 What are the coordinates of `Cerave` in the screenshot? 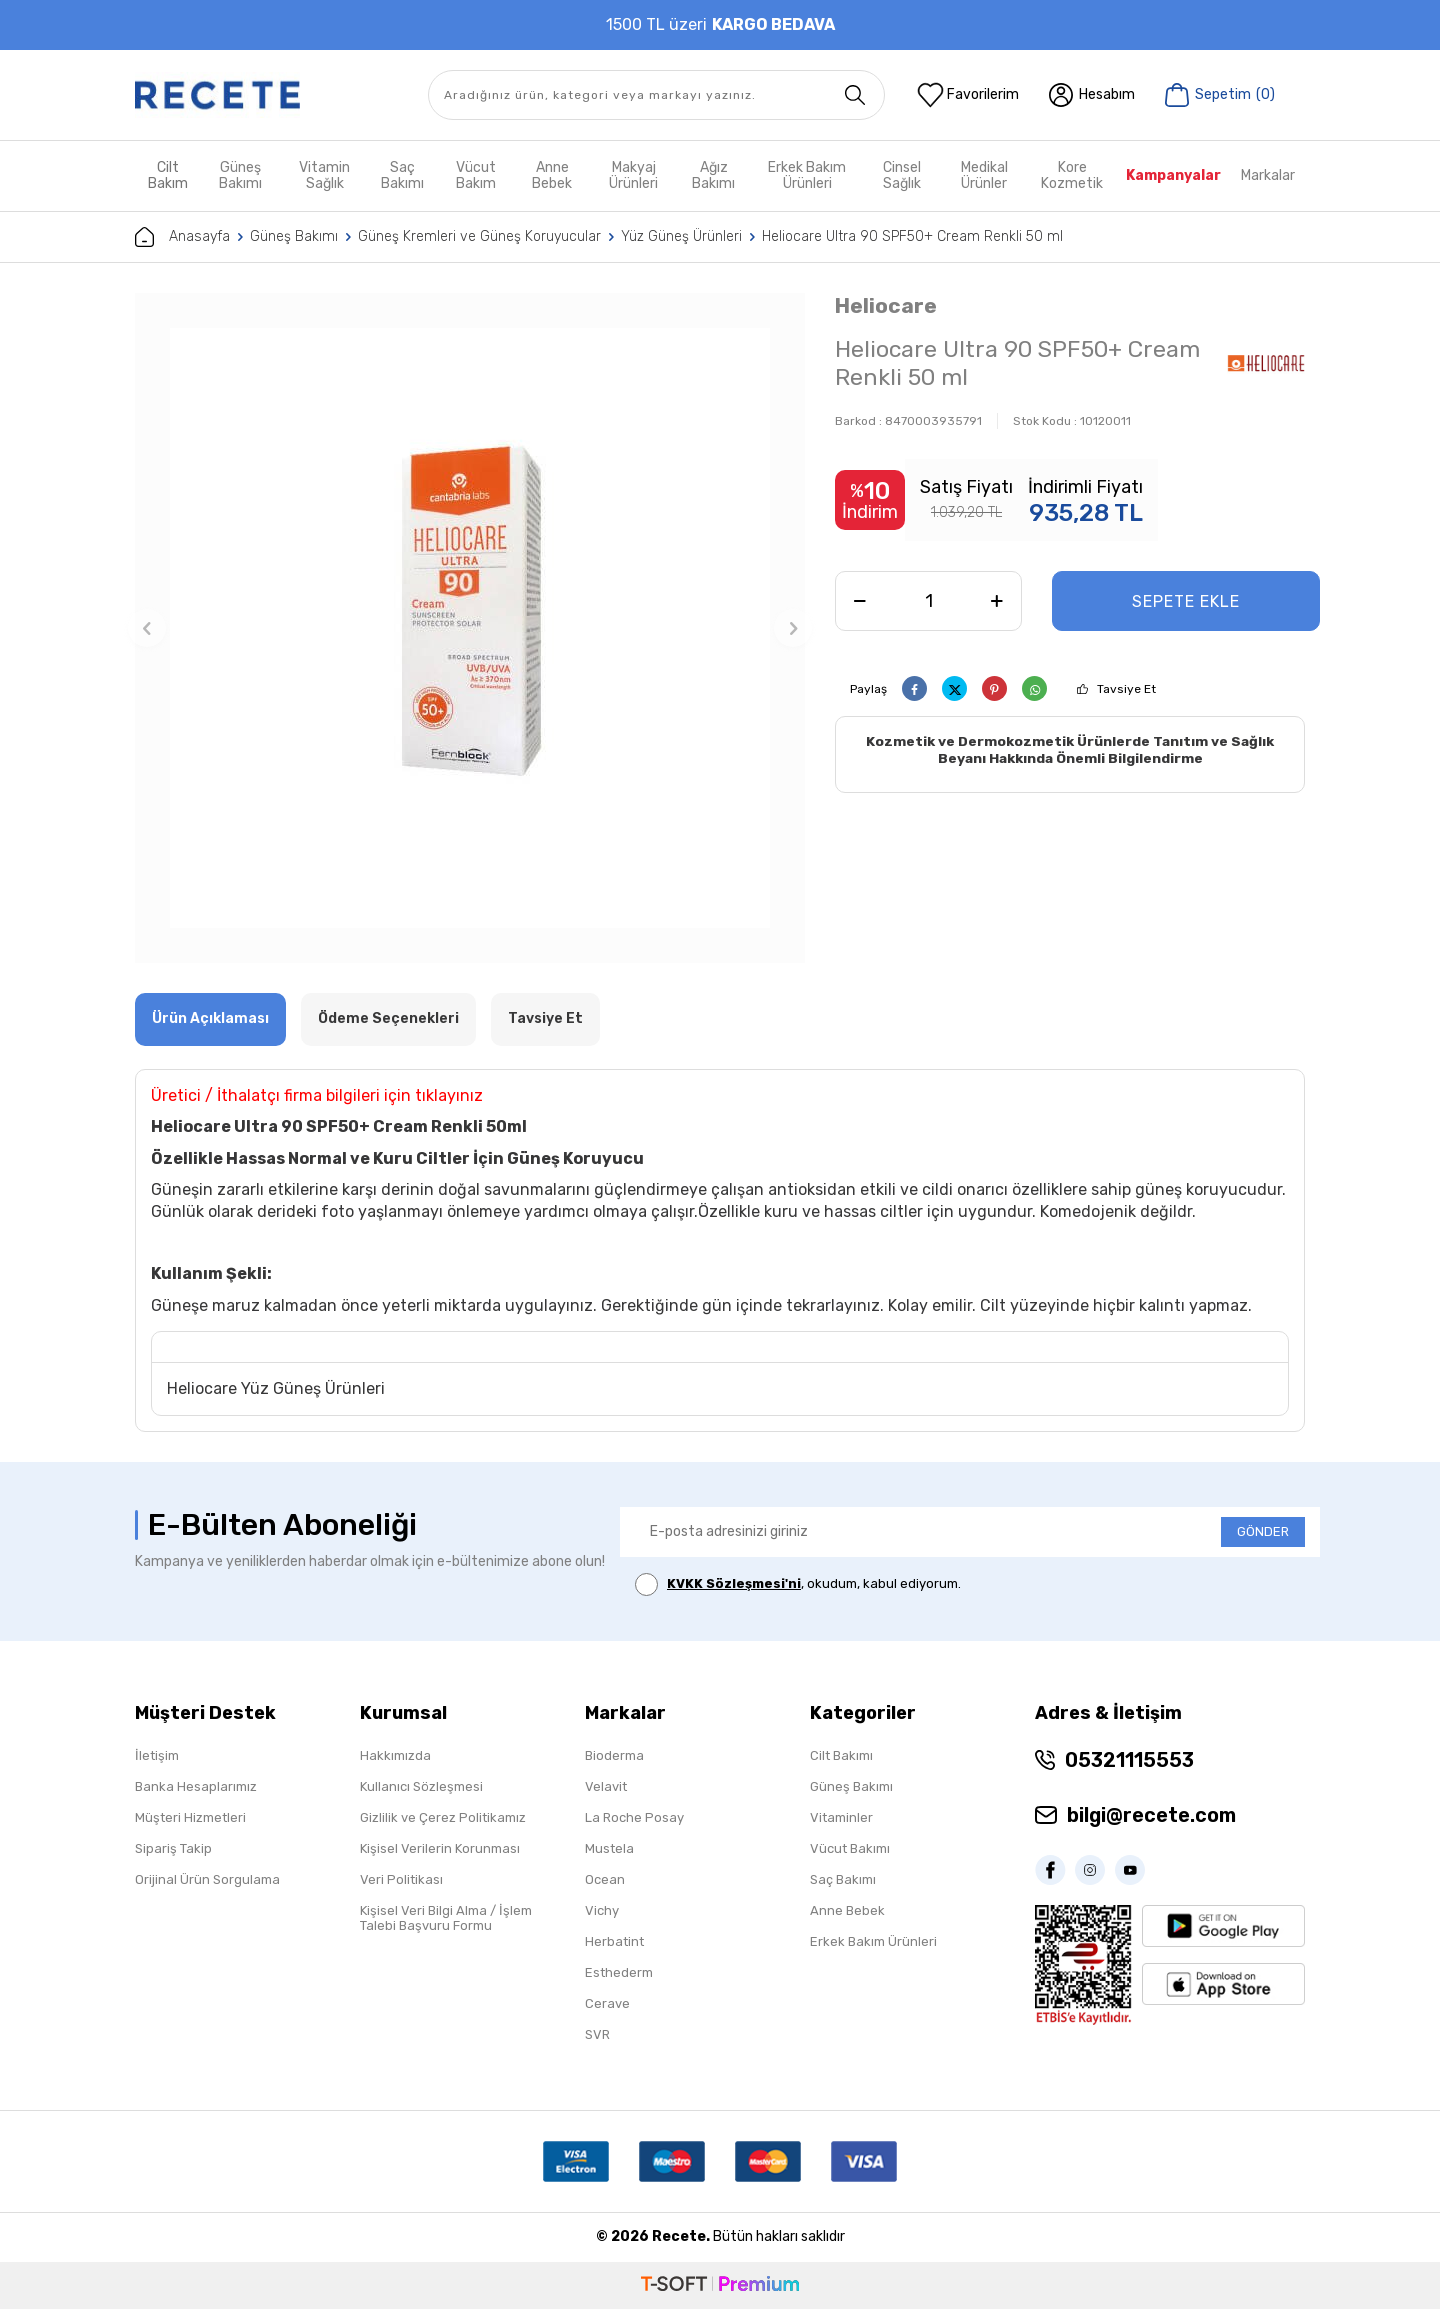 It's located at (607, 2003).